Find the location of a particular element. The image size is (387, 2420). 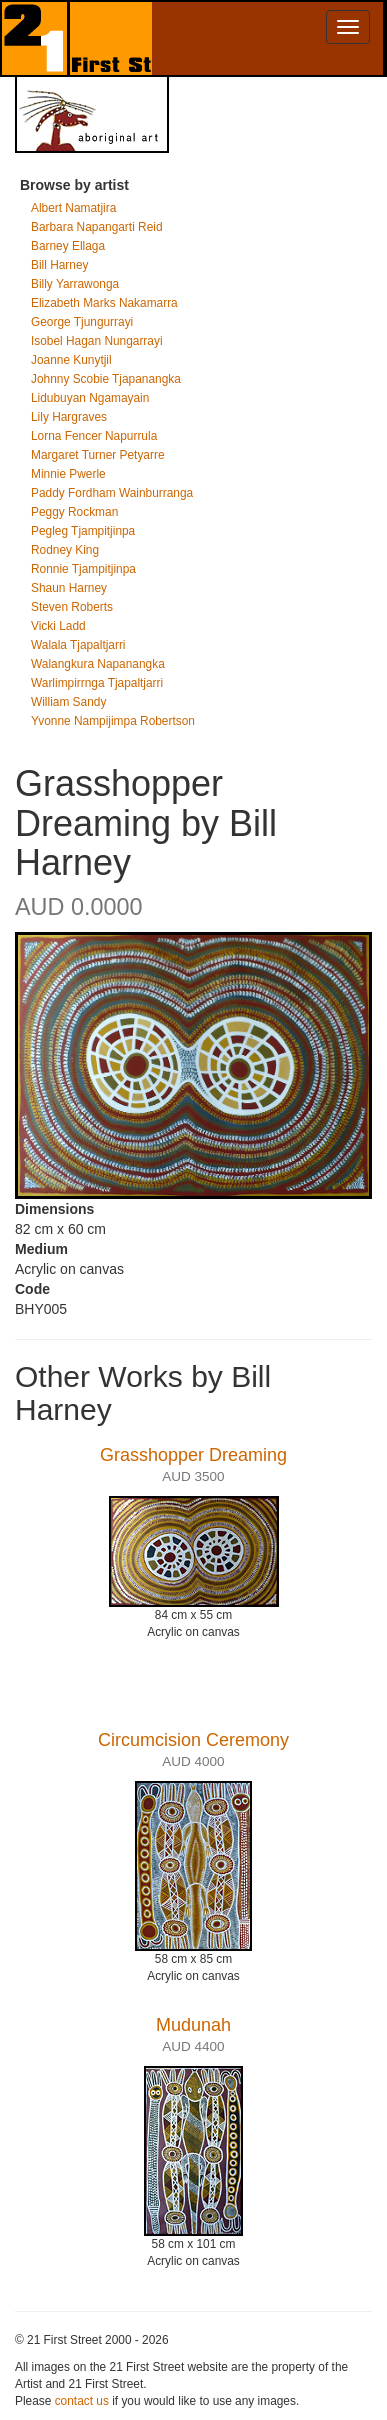

Rodney King is located at coordinates (65, 550).